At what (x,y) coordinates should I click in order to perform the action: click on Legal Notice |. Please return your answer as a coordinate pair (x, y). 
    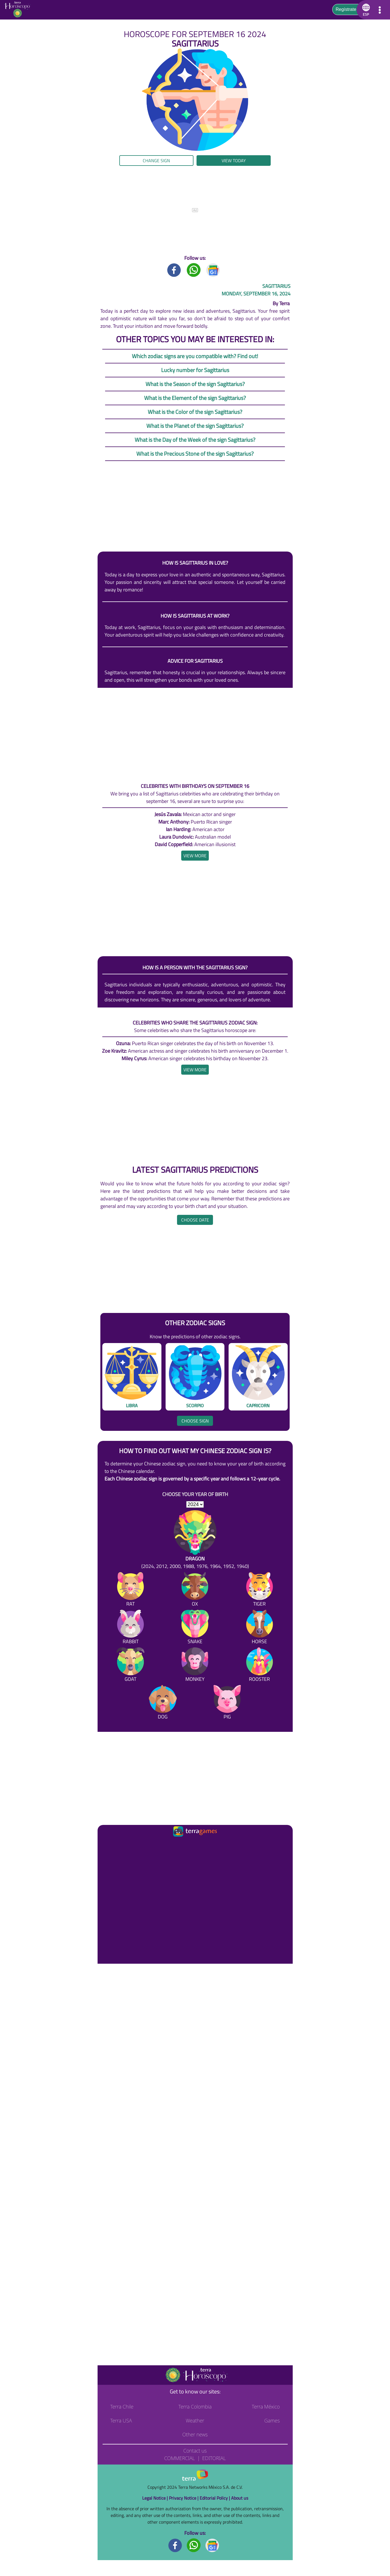
    Looking at the image, I should click on (155, 2498).